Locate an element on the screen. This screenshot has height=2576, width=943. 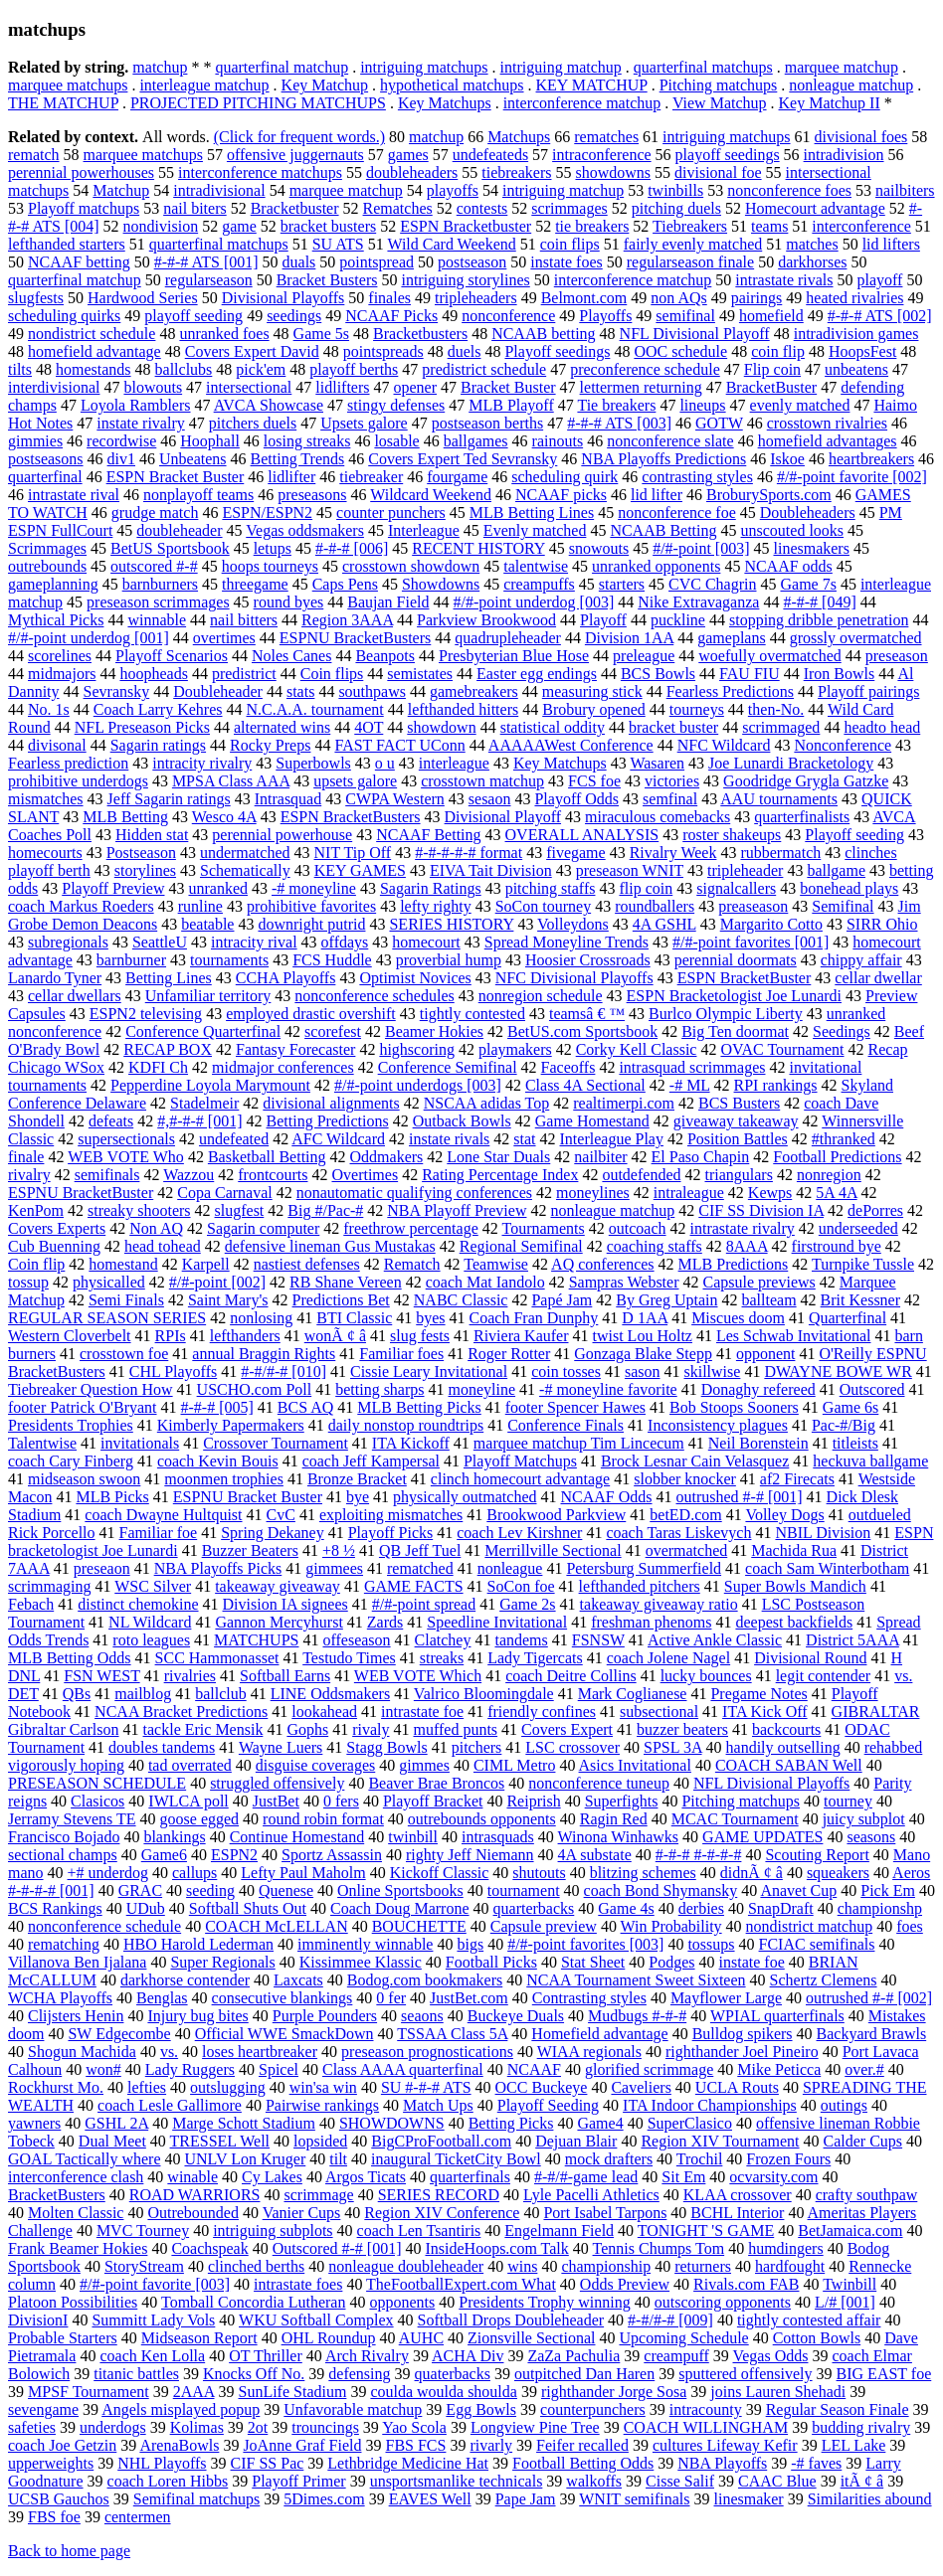
#-#-# [006] is located at coordinates (351, 548).